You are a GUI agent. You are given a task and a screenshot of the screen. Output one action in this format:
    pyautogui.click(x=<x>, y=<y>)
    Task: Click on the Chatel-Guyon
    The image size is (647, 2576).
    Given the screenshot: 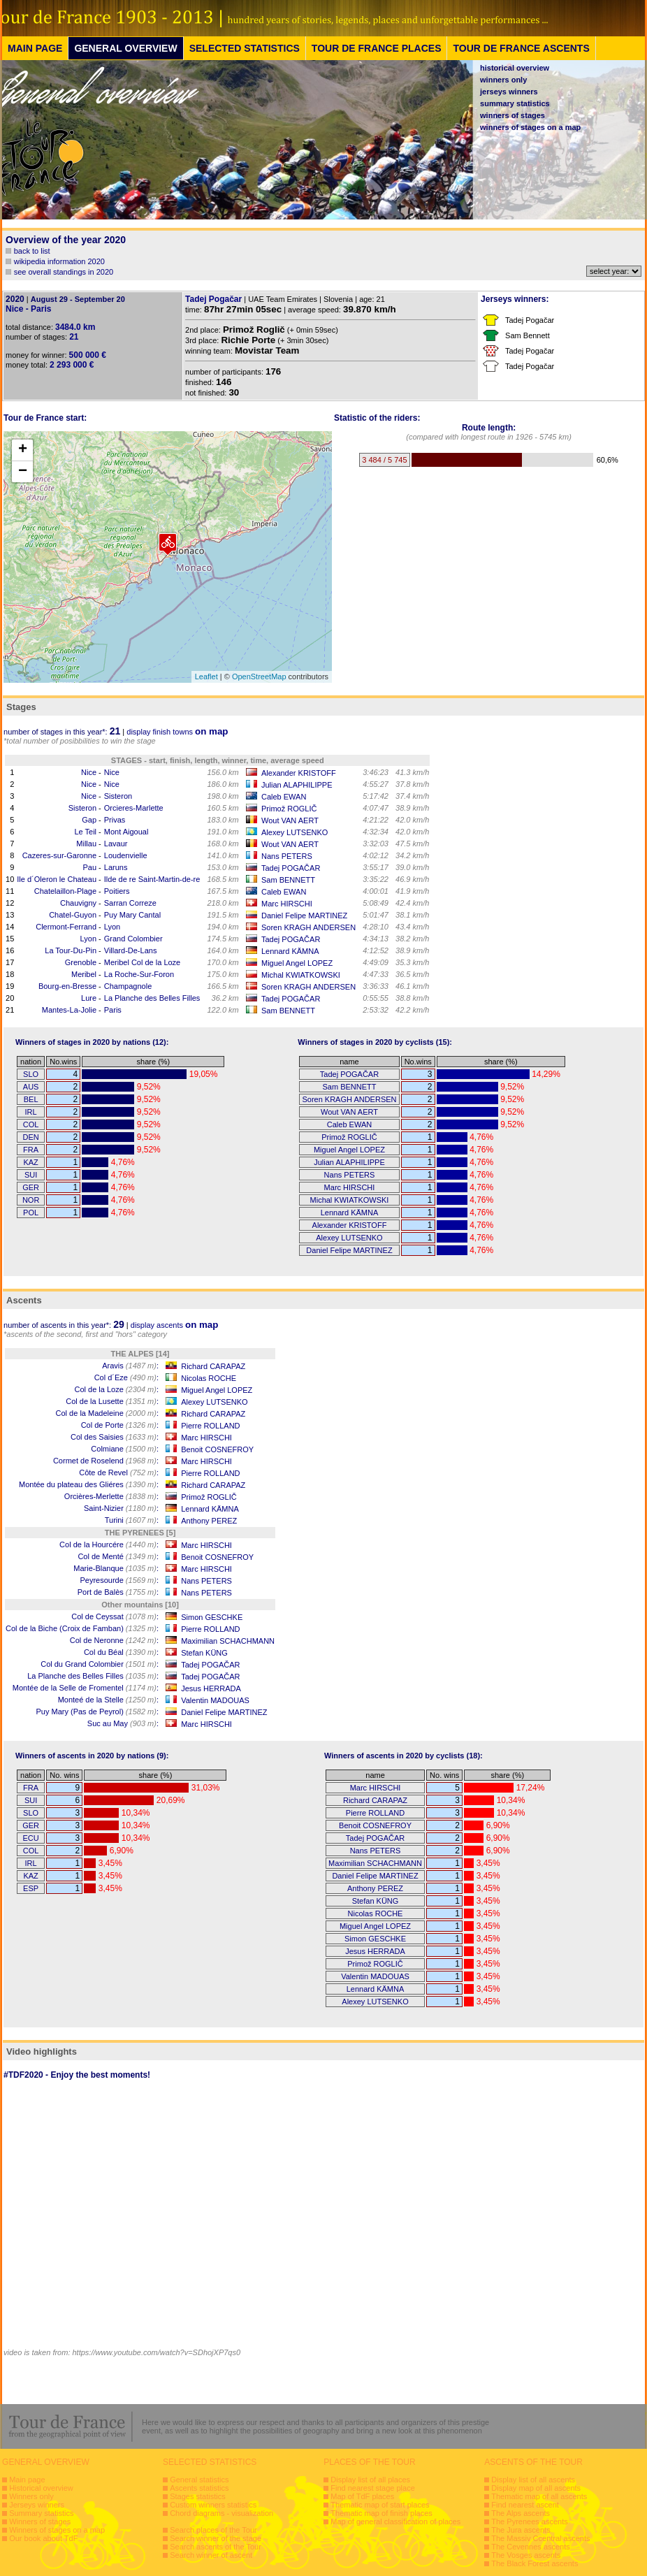 What is the action you would take?
    pyautogui.click(x=72, y=915)
    